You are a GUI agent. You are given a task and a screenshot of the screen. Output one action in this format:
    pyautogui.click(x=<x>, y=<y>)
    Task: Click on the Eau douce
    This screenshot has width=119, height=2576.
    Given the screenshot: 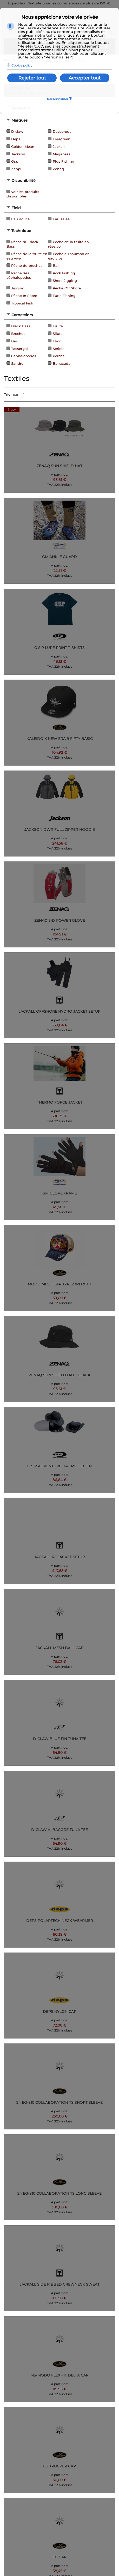 What is the action you would take?
    pyautogui.click(x=20, y=219)
    